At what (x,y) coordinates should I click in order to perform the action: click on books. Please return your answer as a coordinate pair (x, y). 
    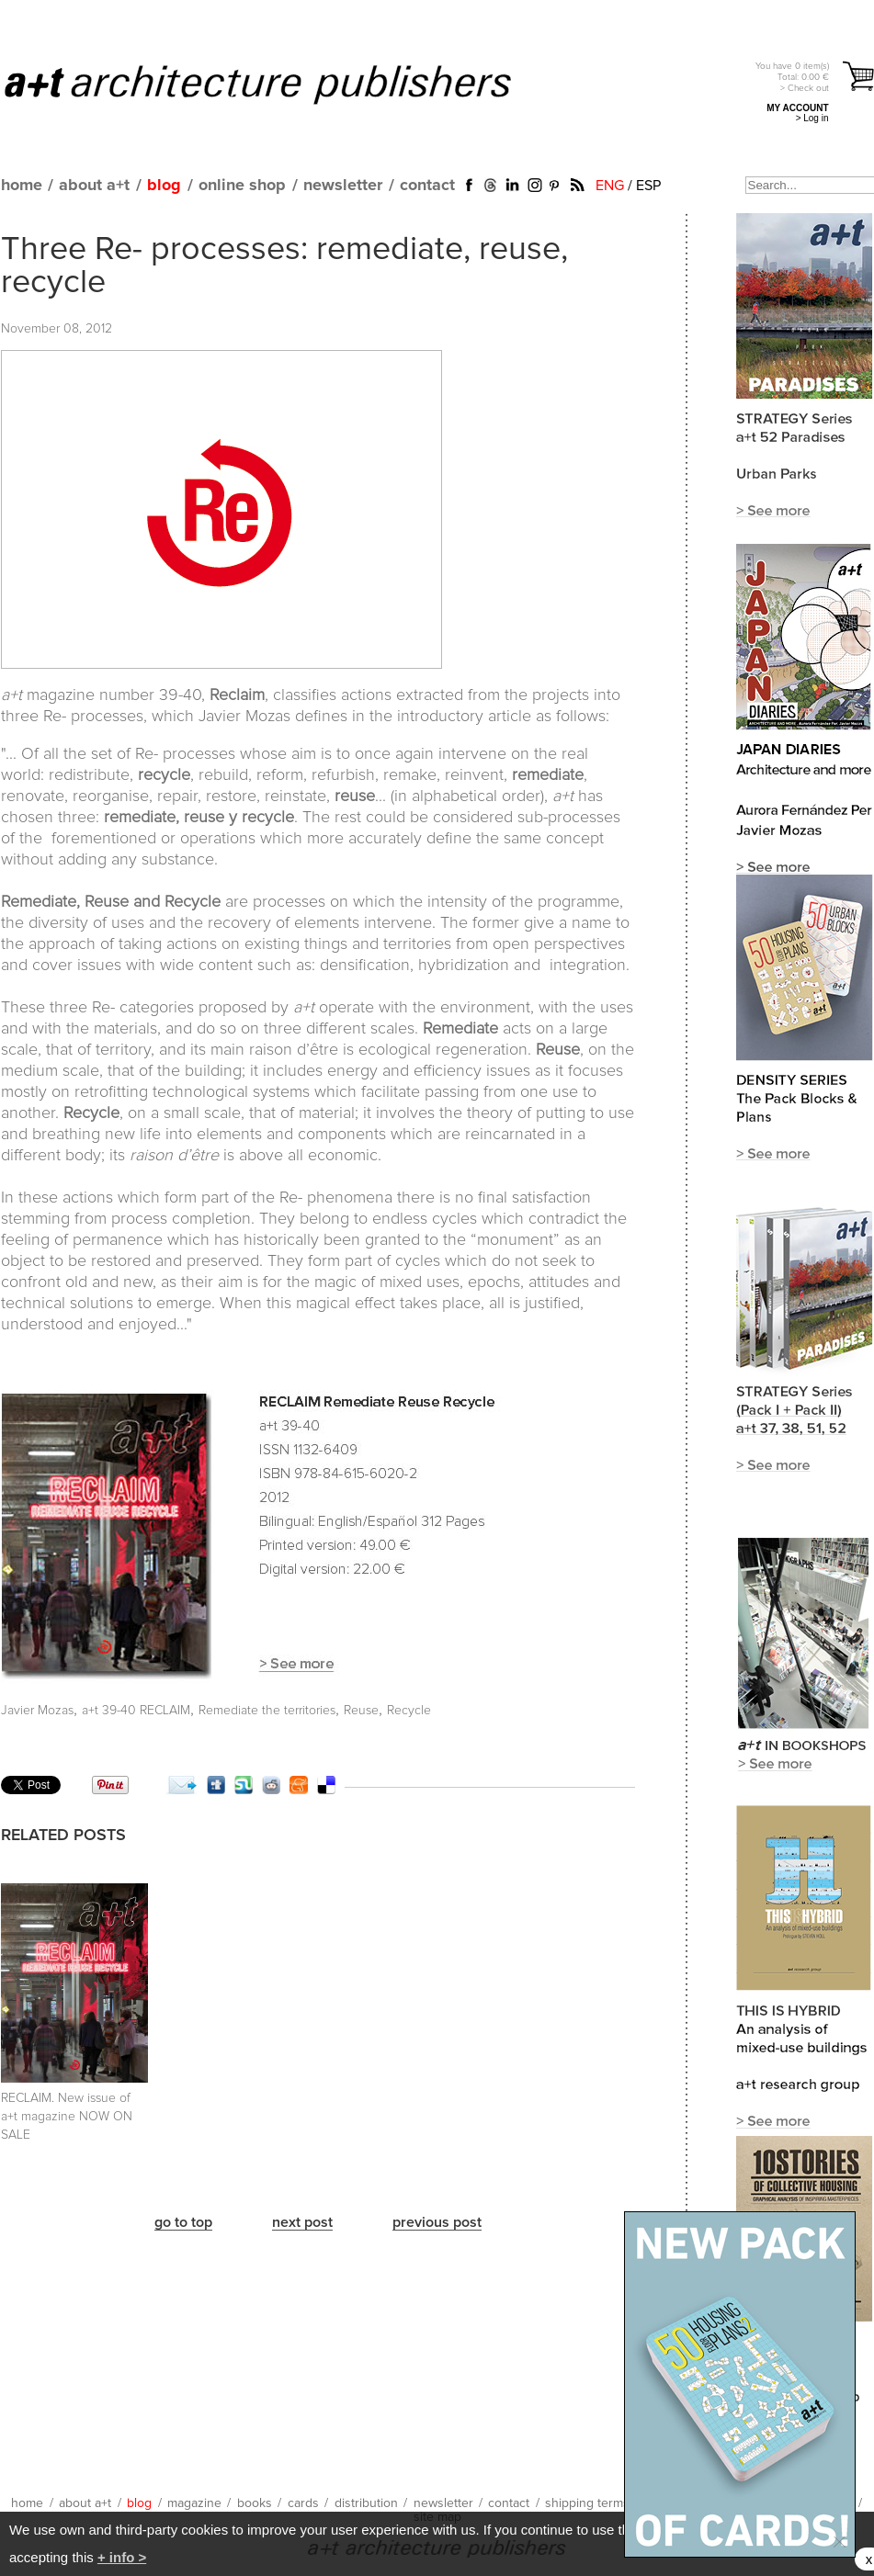
    Looking at the image, I should click on (254, 2503).